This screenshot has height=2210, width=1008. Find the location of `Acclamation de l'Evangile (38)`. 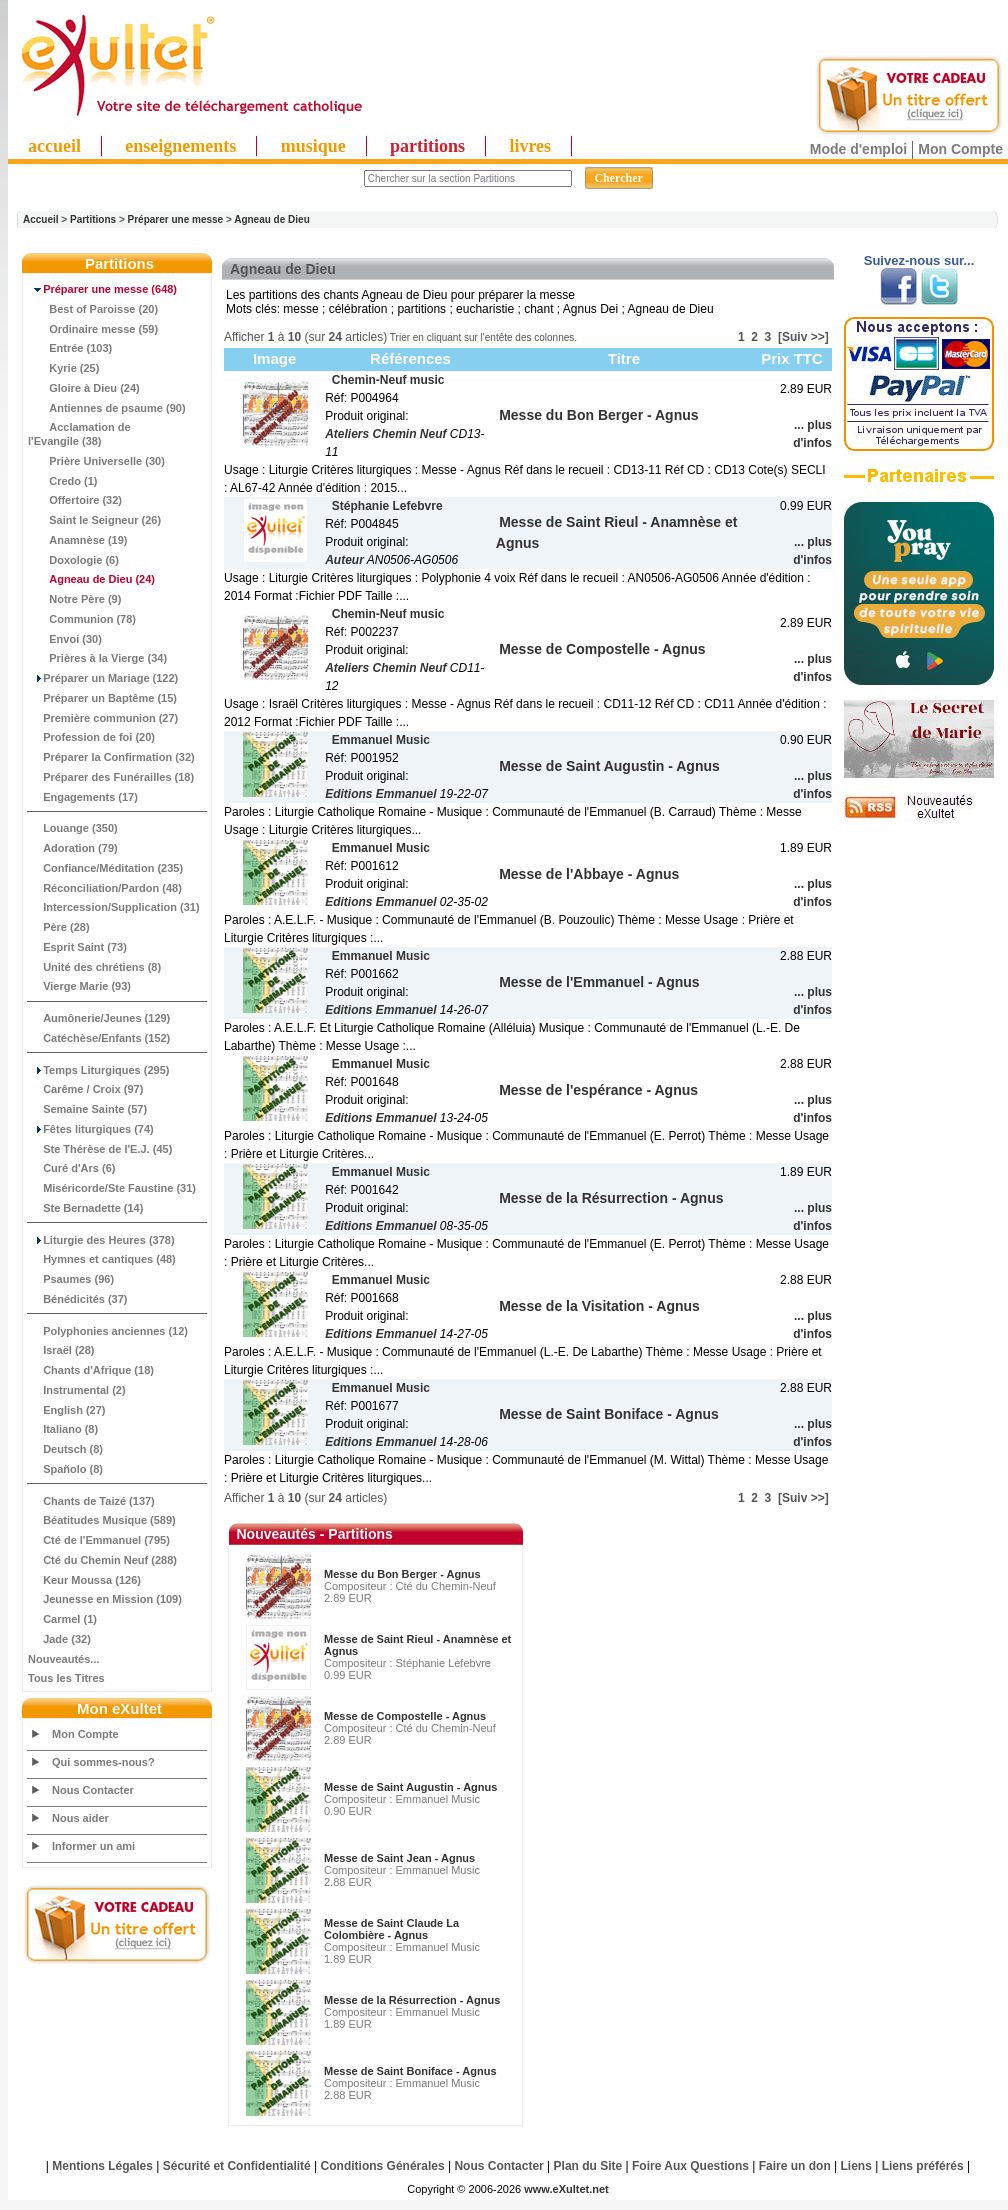

Acclamation de l'Evangile (38) is located at coordinates (79, 434).